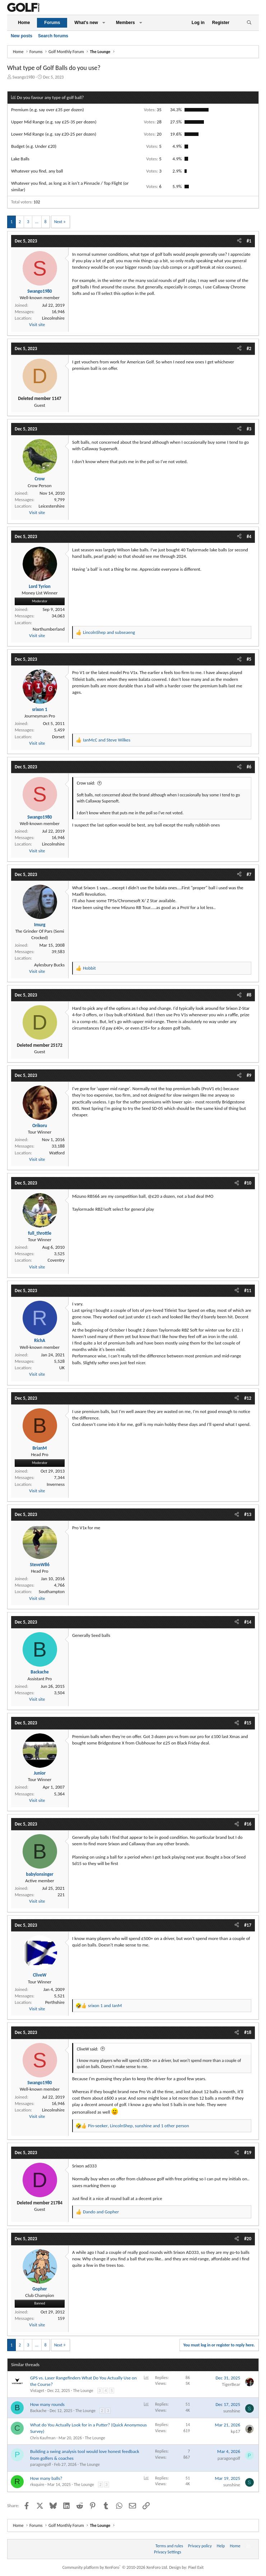  What do you see at coordinates (37, 2484) in the screenshot?
I see `rksquire` at bounding box center [37, 2484].